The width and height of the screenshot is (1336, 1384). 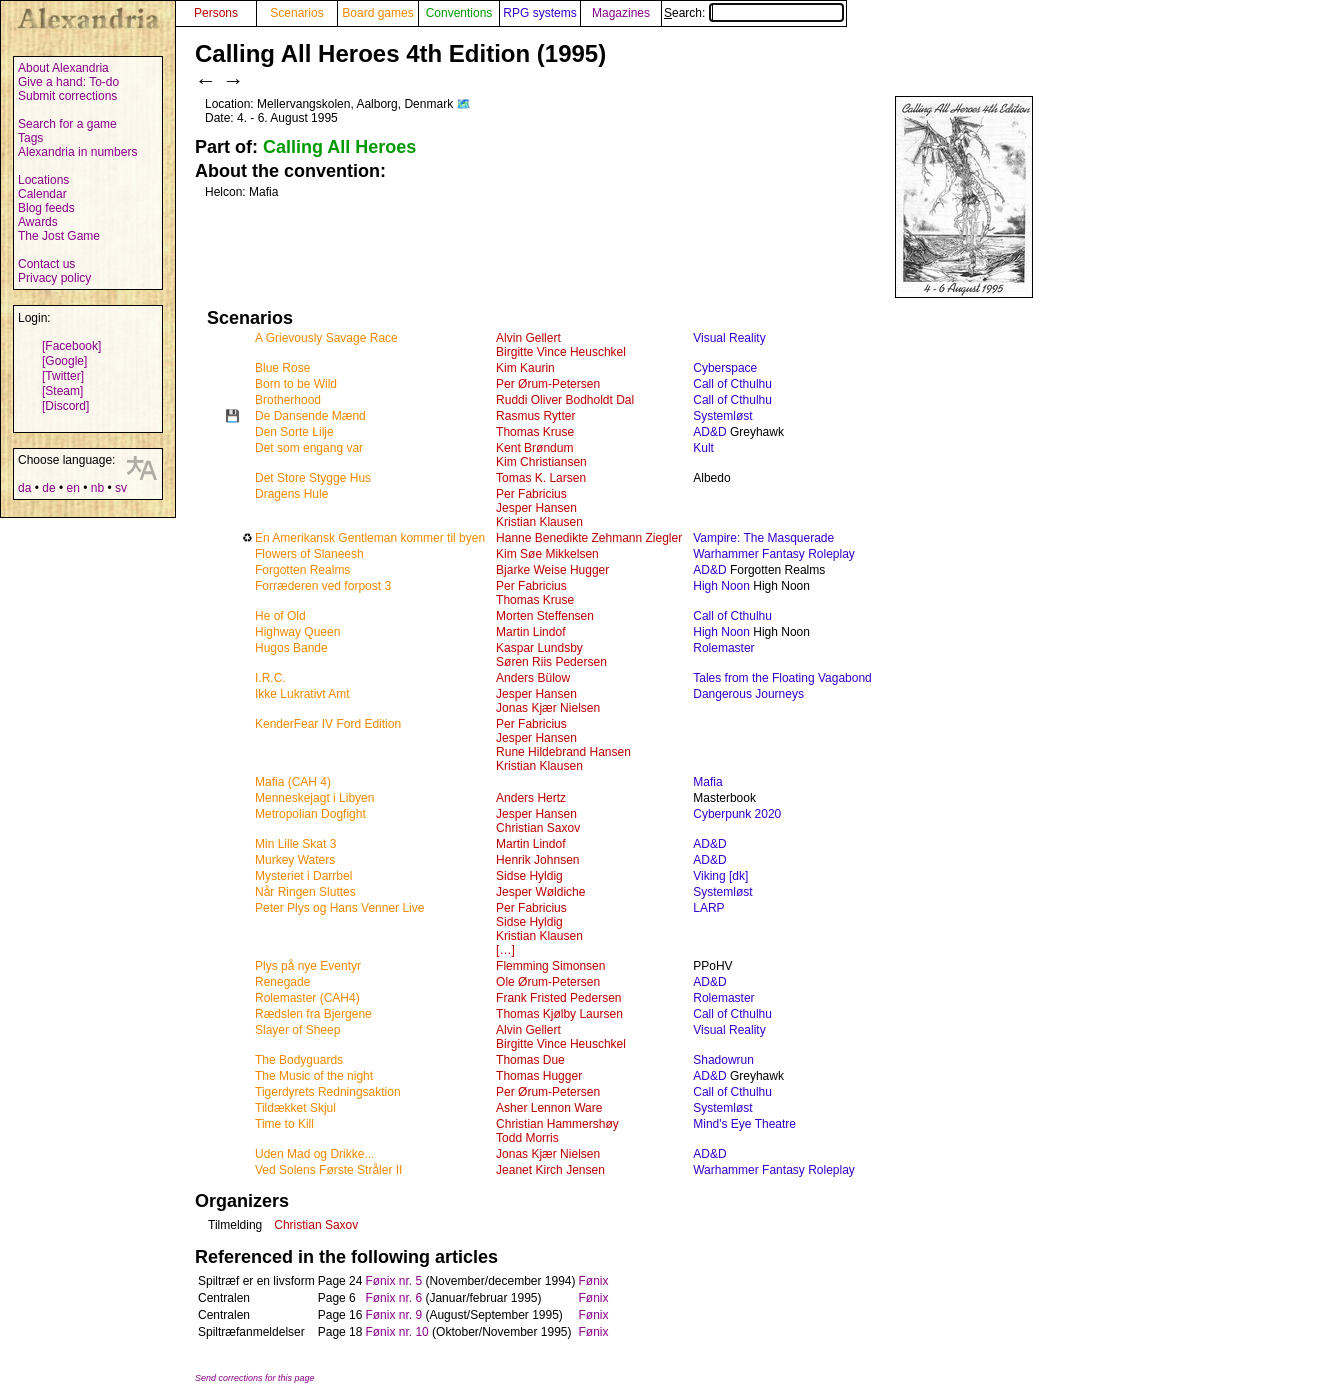 What do you see at coordinates (722, 416) in the screenshot?
I see `Systemløst` at bounding box center [722, 416].